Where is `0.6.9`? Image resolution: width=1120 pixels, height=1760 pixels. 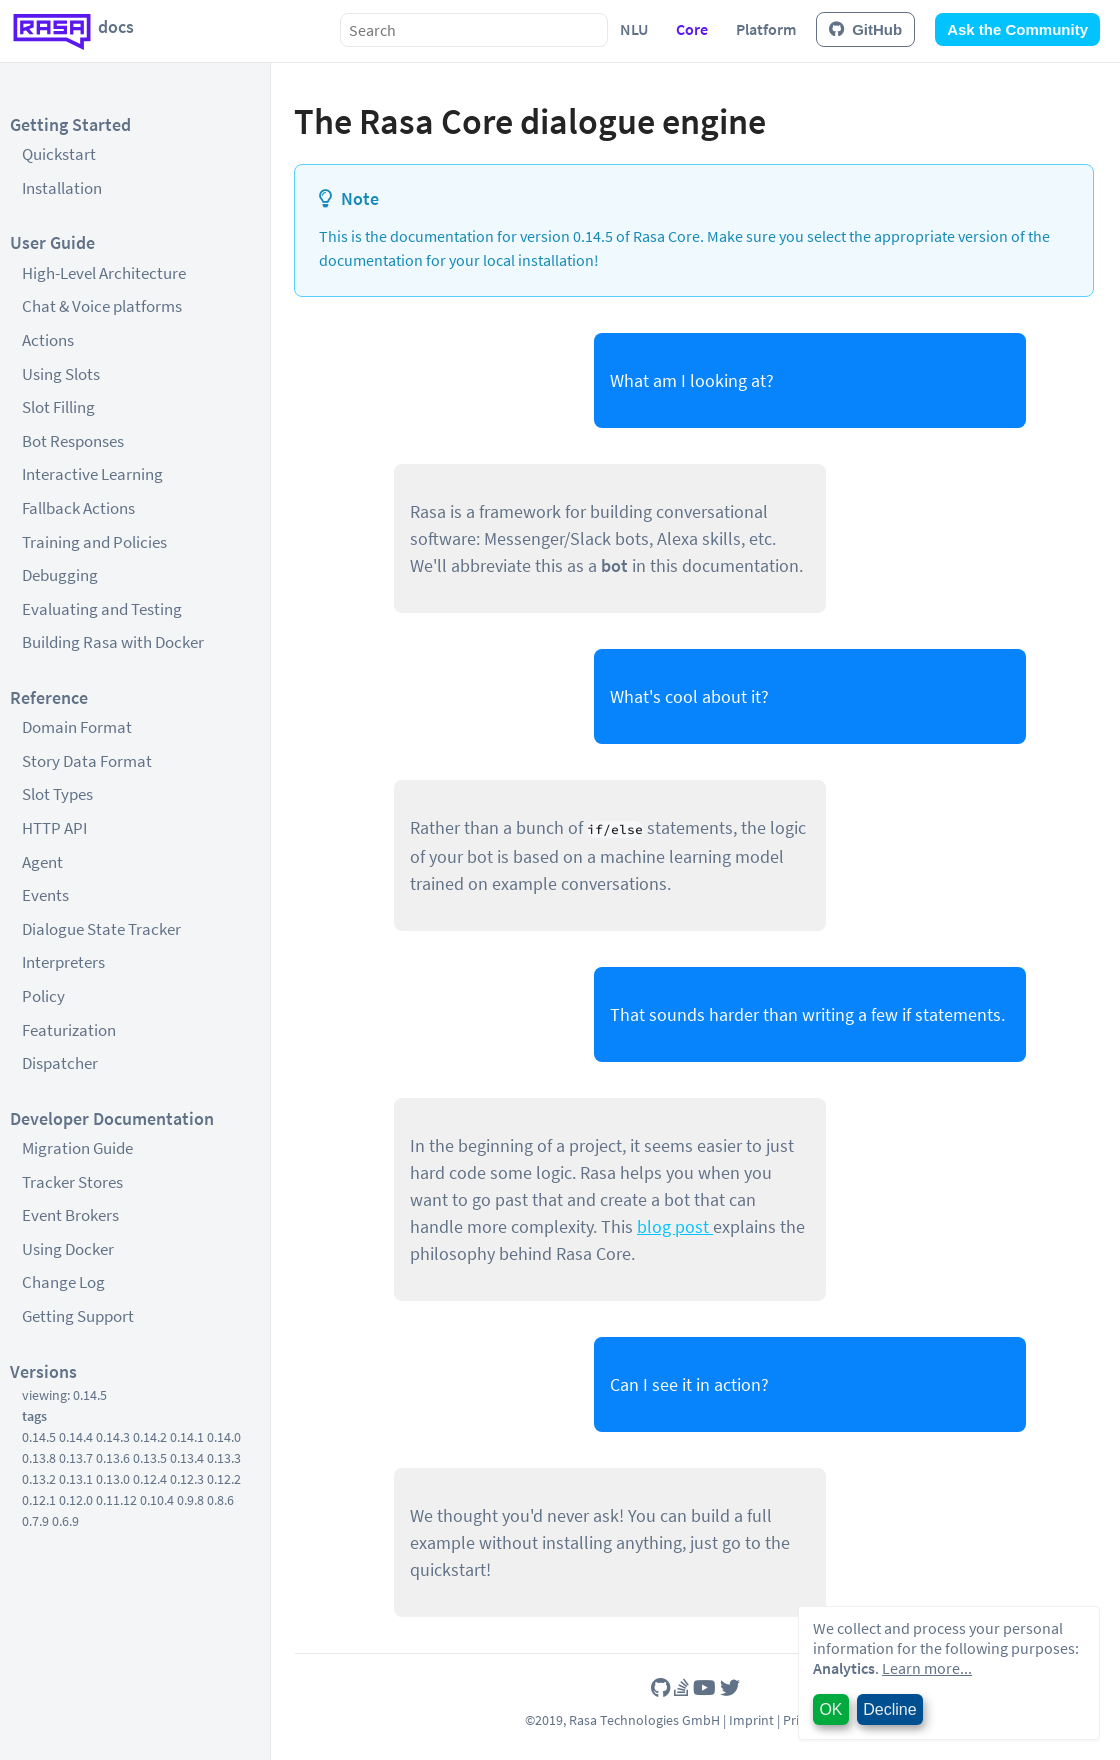 0.6.9 is located at coordinates (65, 1521).